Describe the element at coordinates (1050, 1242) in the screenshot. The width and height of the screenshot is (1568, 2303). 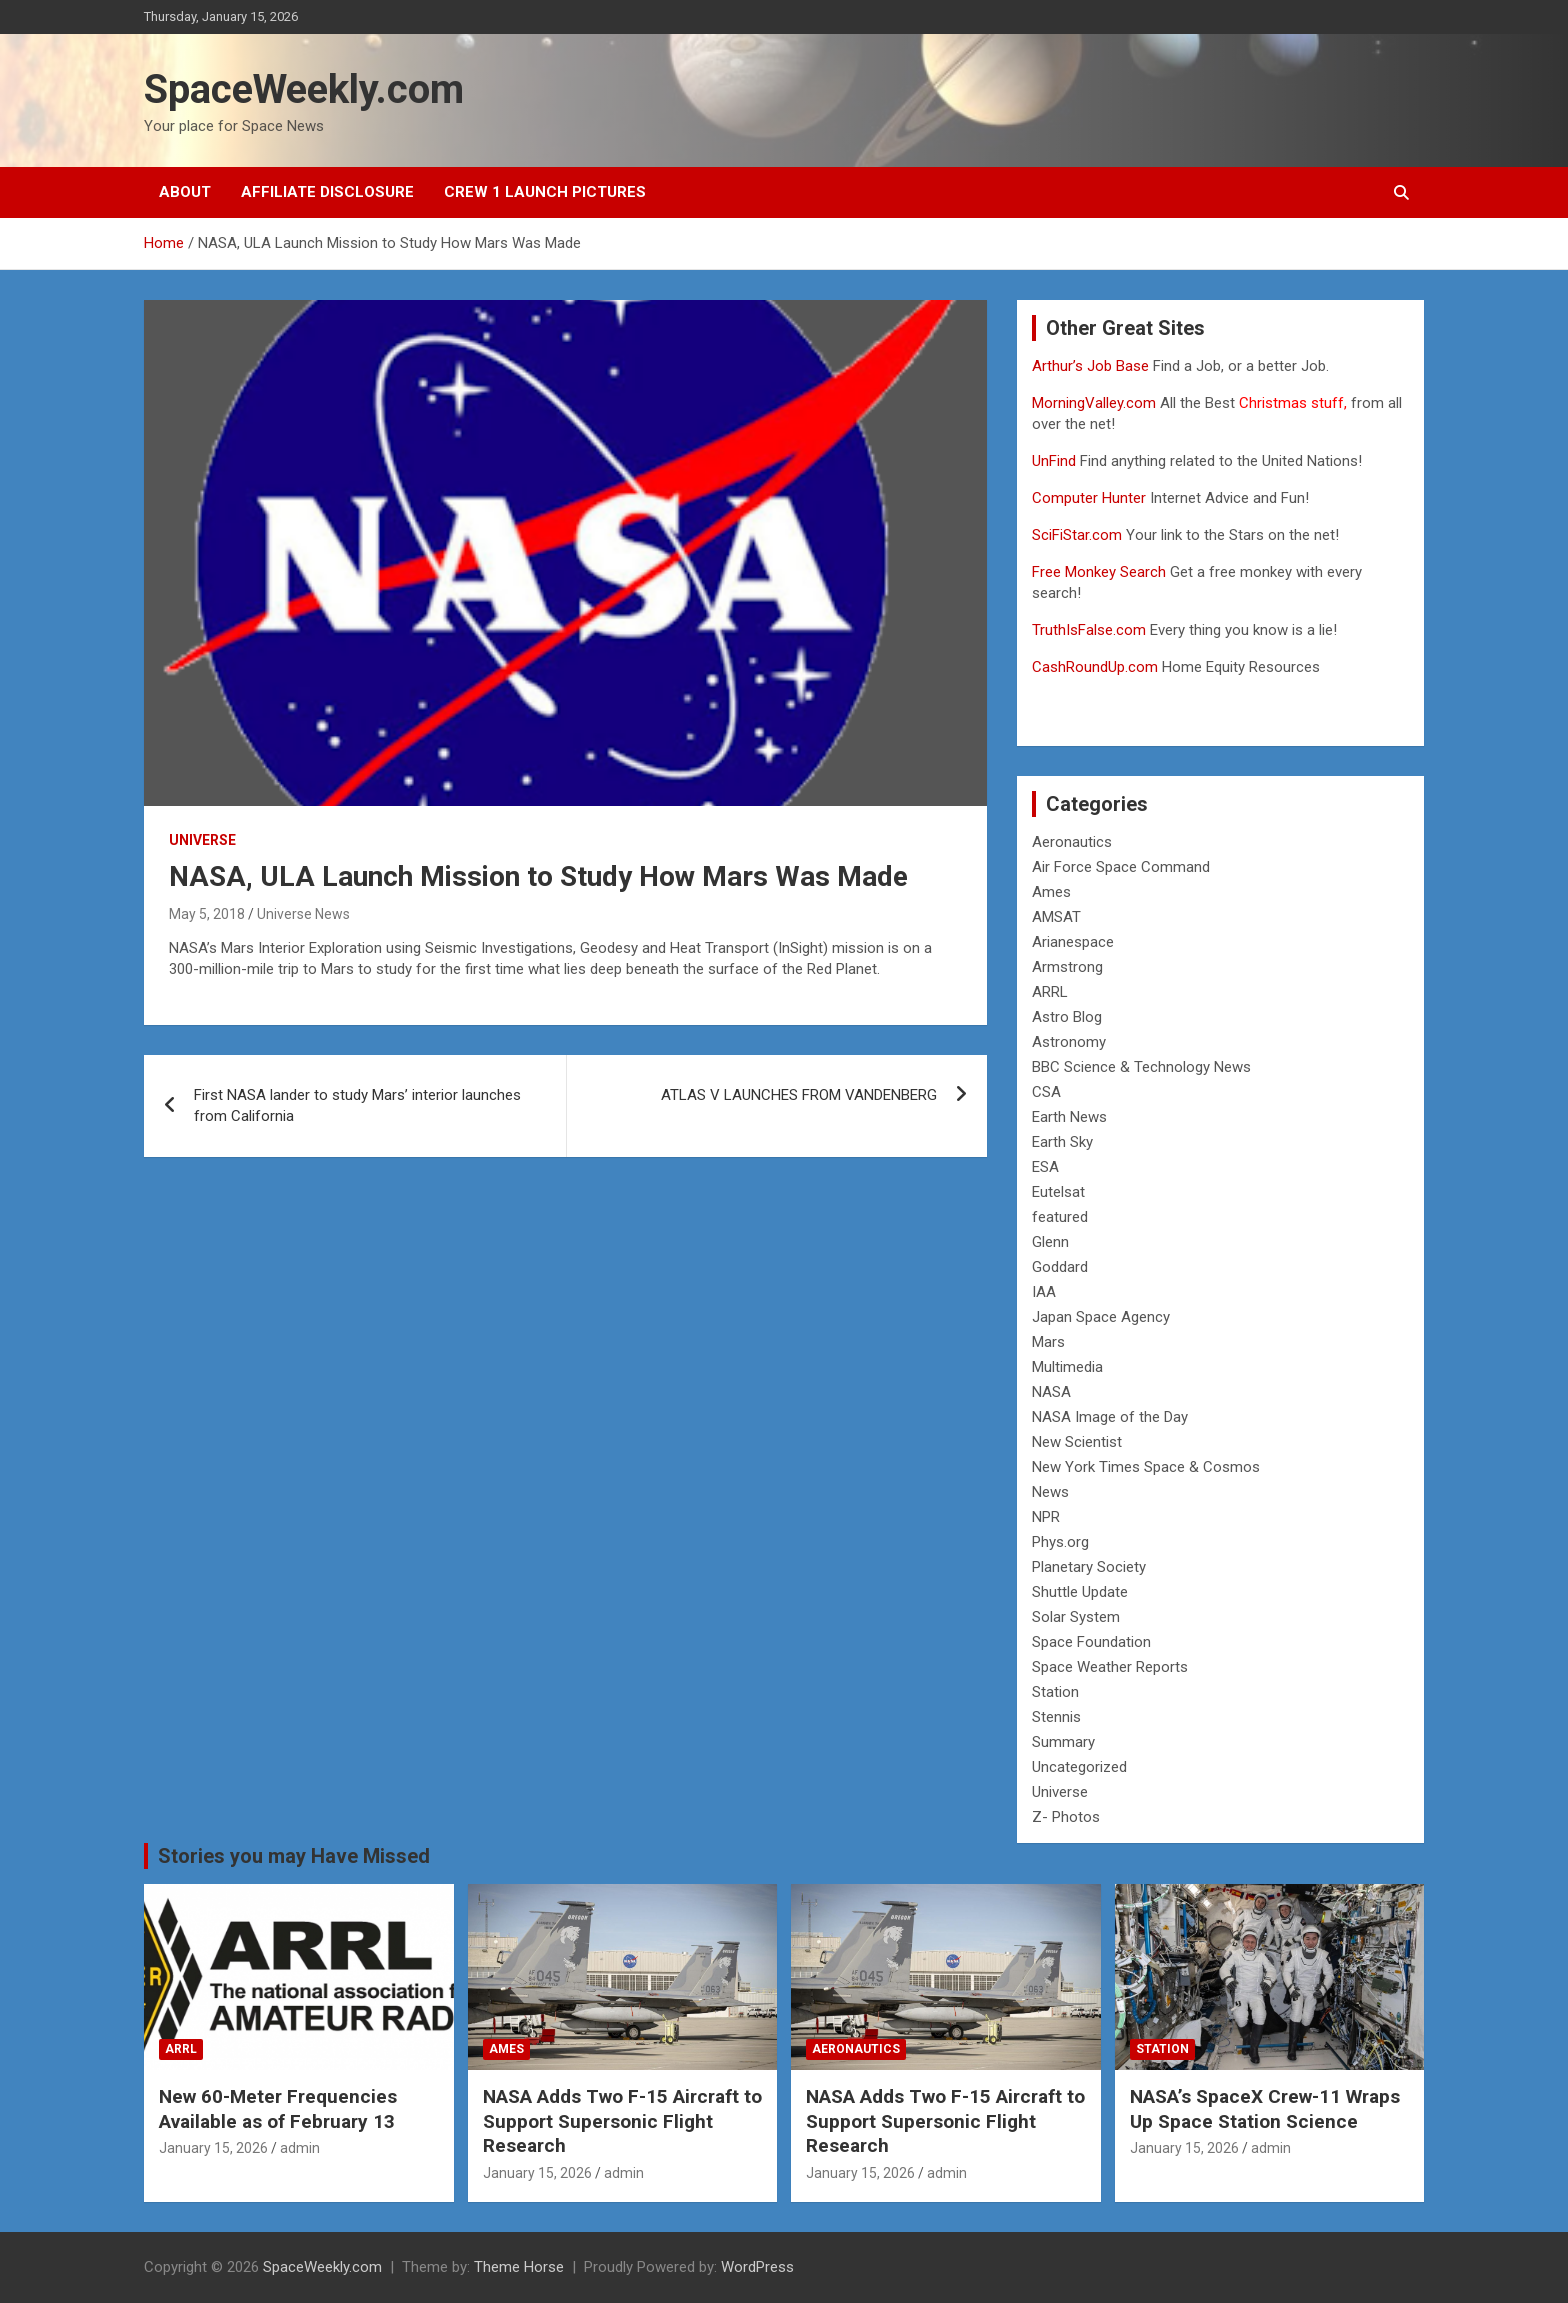
I see `Glenn` at that location.